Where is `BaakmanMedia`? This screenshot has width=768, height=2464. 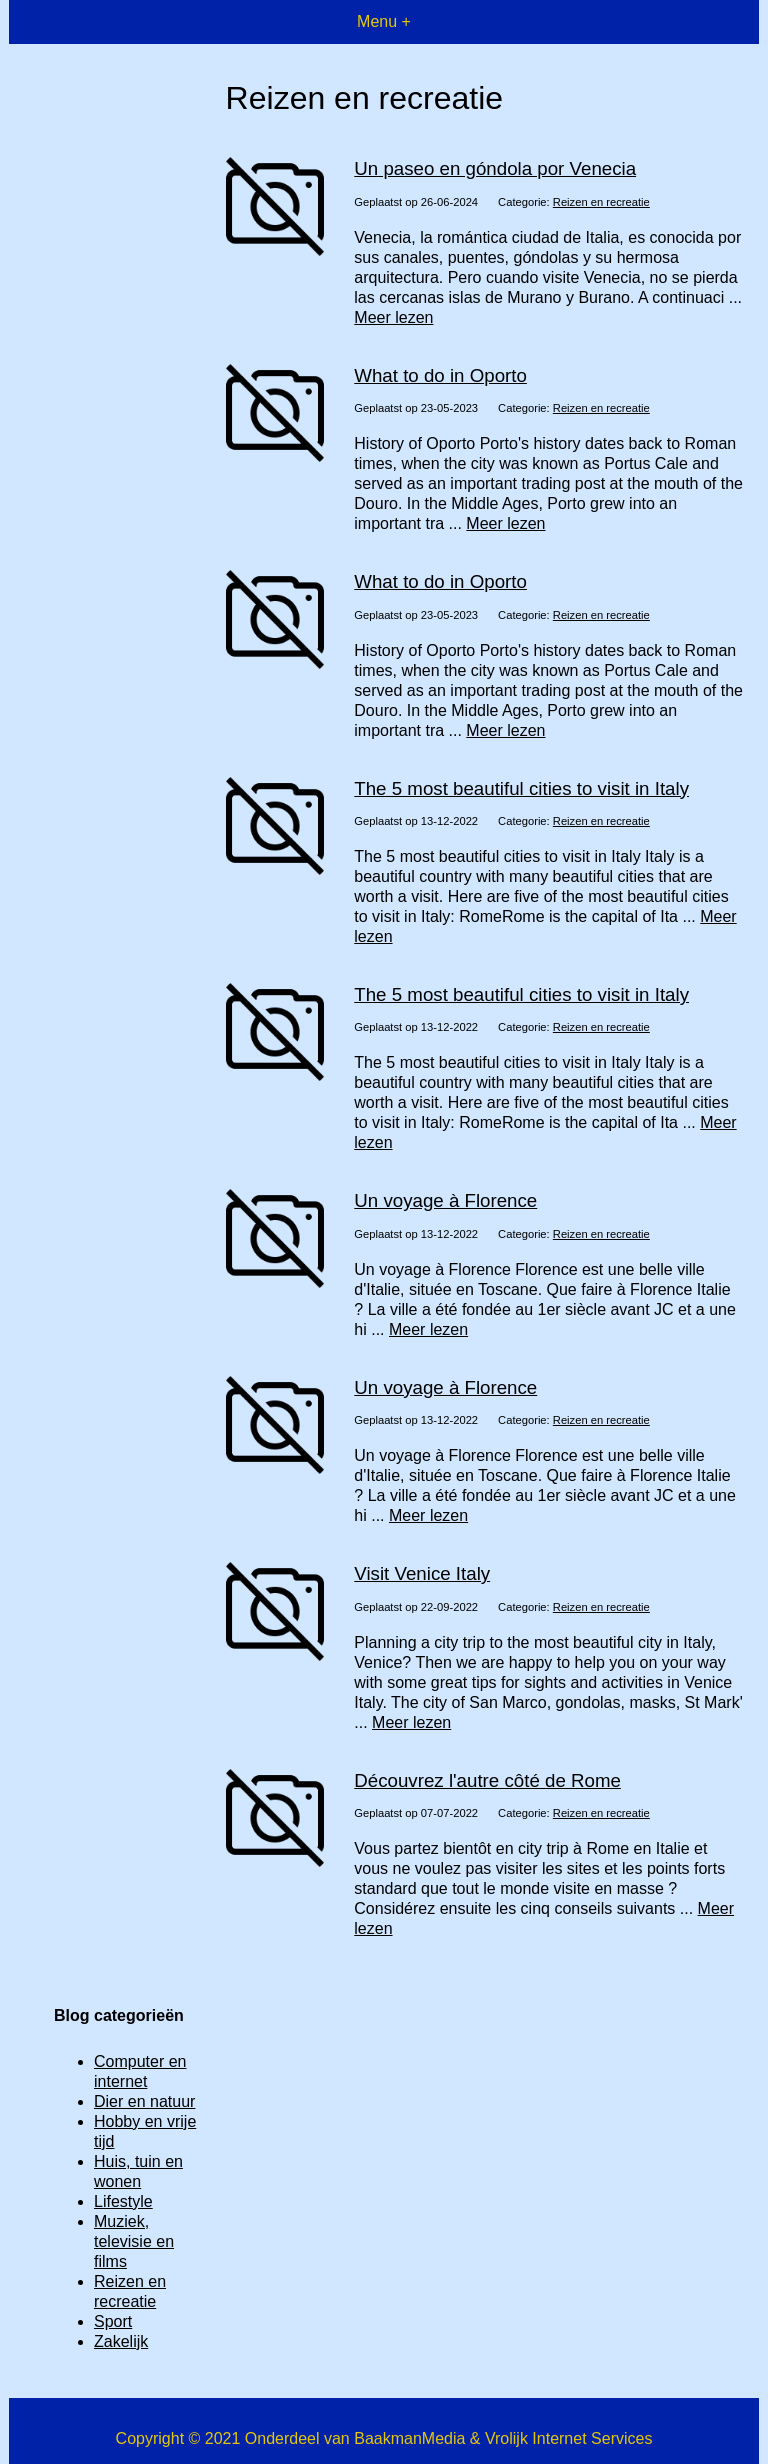 BaakmanMedia is located at coordinates (409, 2438).